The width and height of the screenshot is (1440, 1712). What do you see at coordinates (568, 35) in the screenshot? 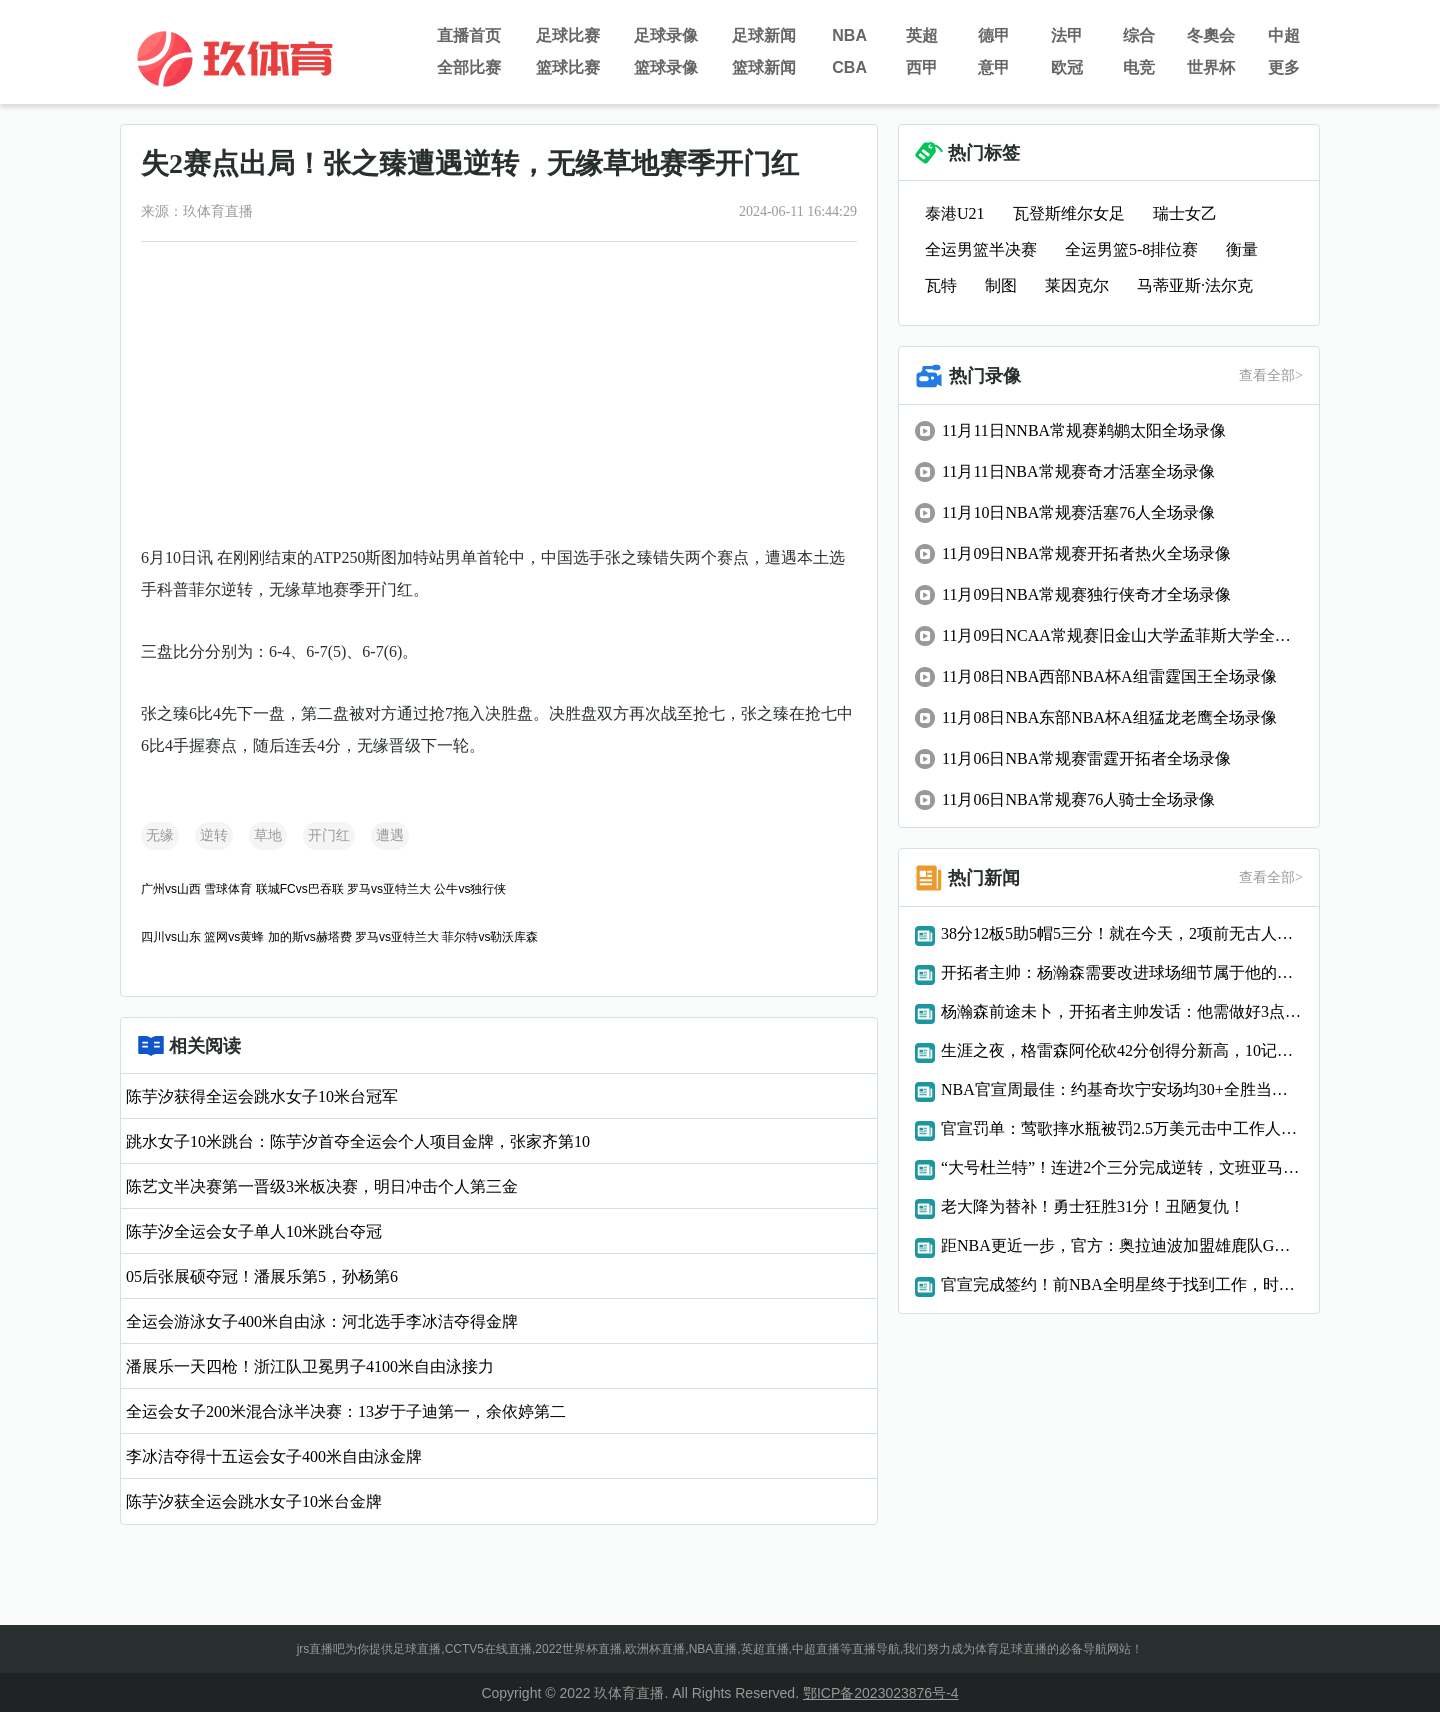
I see `足球比赛` at bounding box center [568, 35].